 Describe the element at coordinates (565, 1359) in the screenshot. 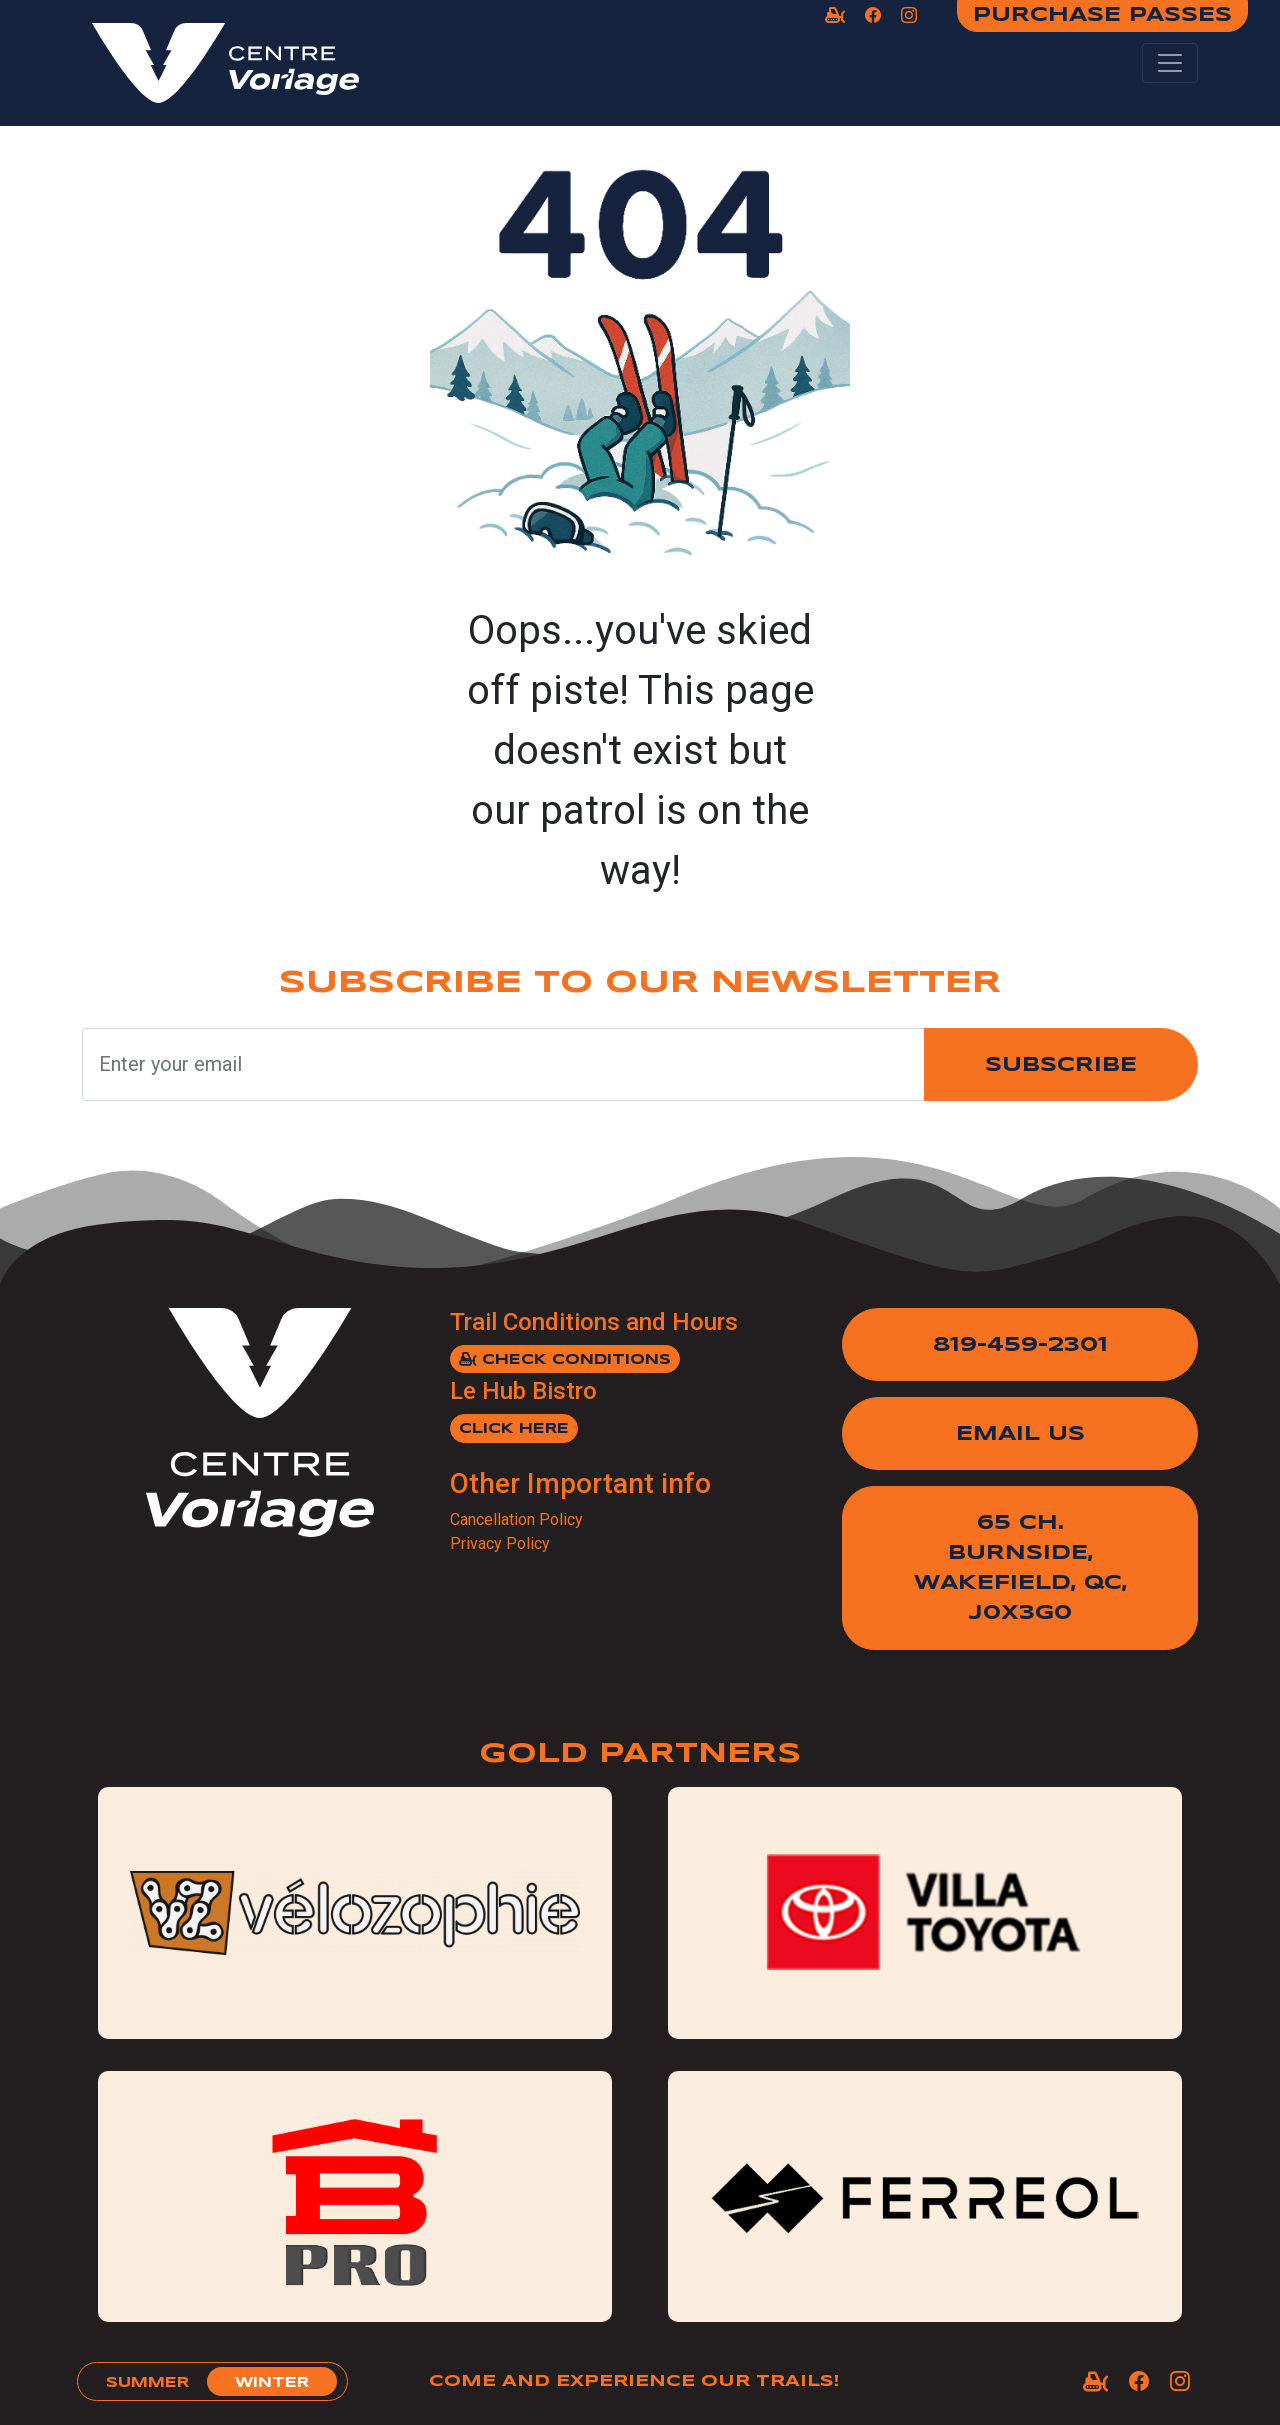

I see `Check Conditions` at that location.